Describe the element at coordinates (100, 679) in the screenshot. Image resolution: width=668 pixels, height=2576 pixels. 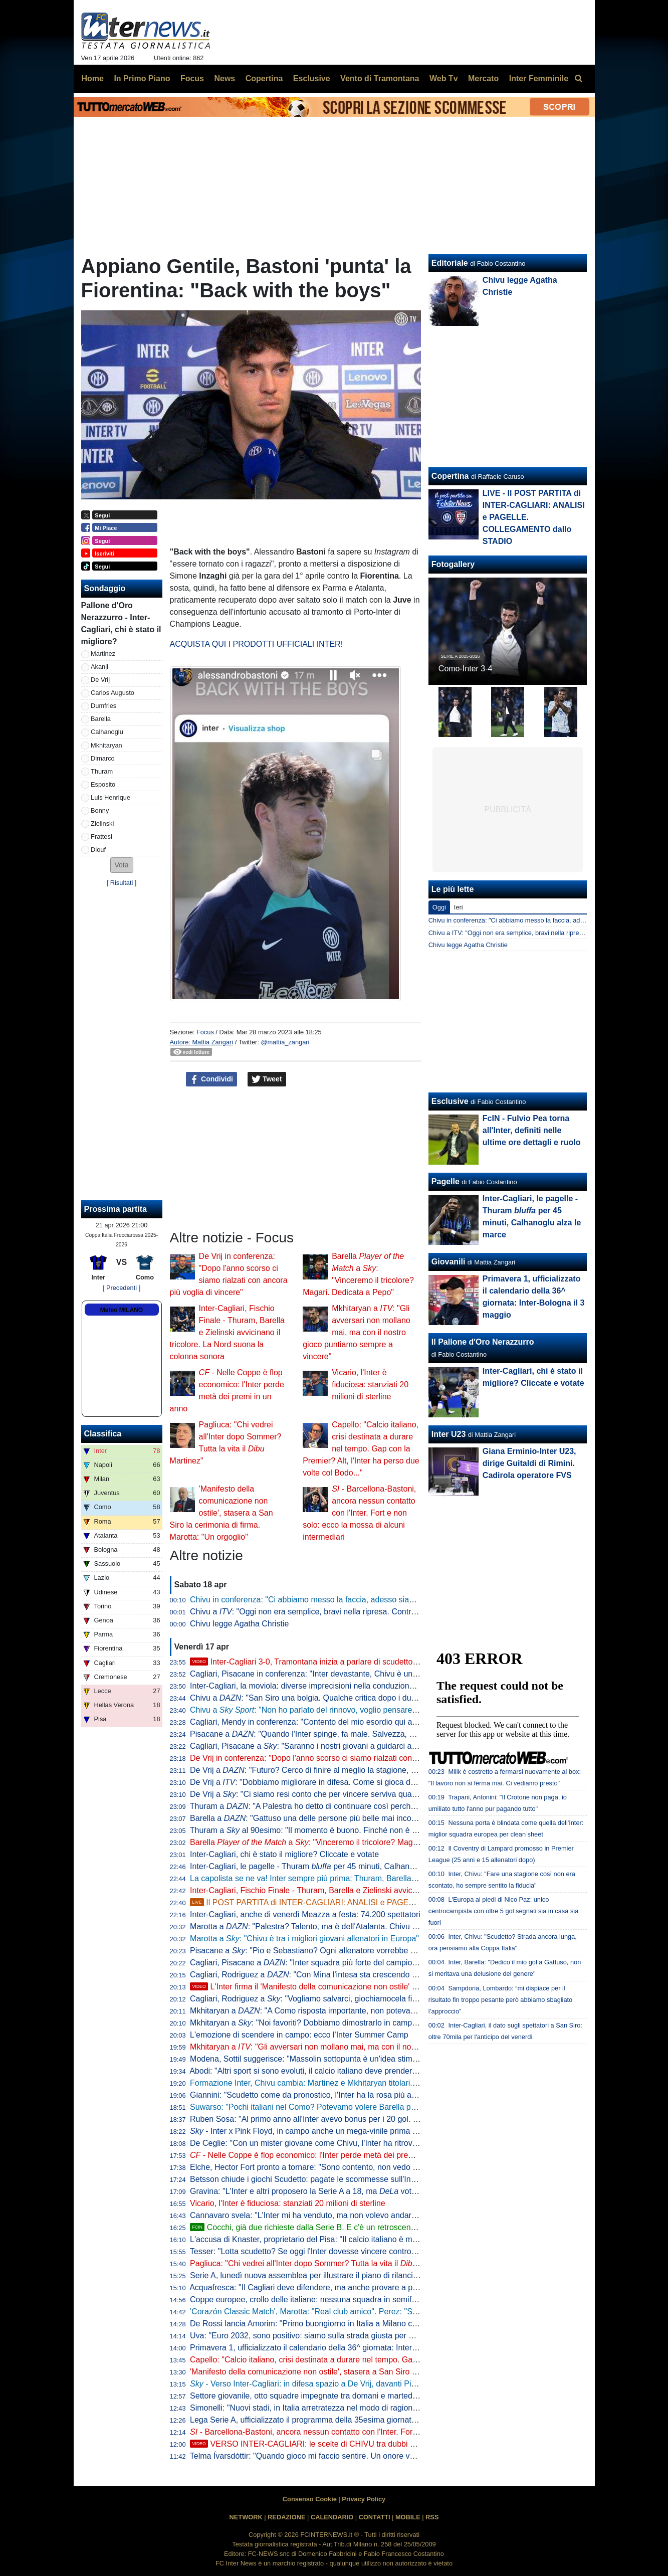
I see `De Vrij` at that location.